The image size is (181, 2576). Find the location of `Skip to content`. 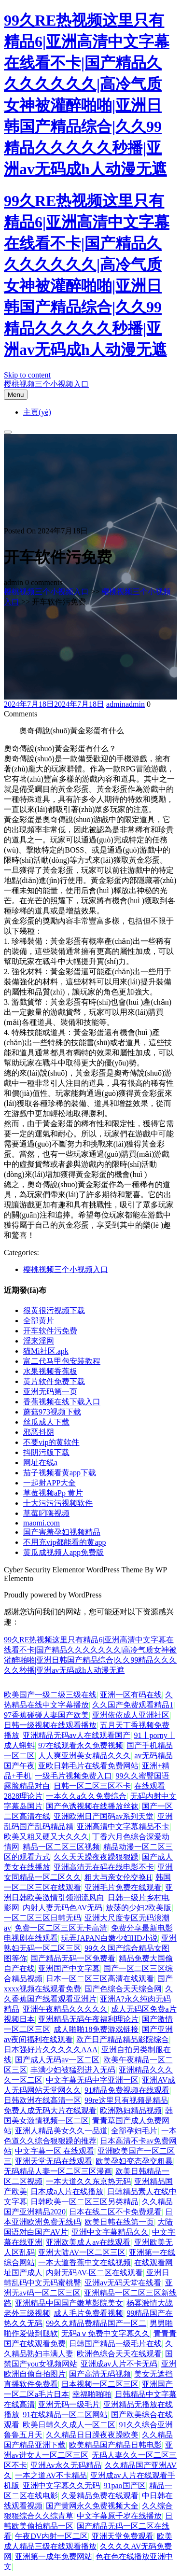

Skip to content is located at coordinates (27, 375).